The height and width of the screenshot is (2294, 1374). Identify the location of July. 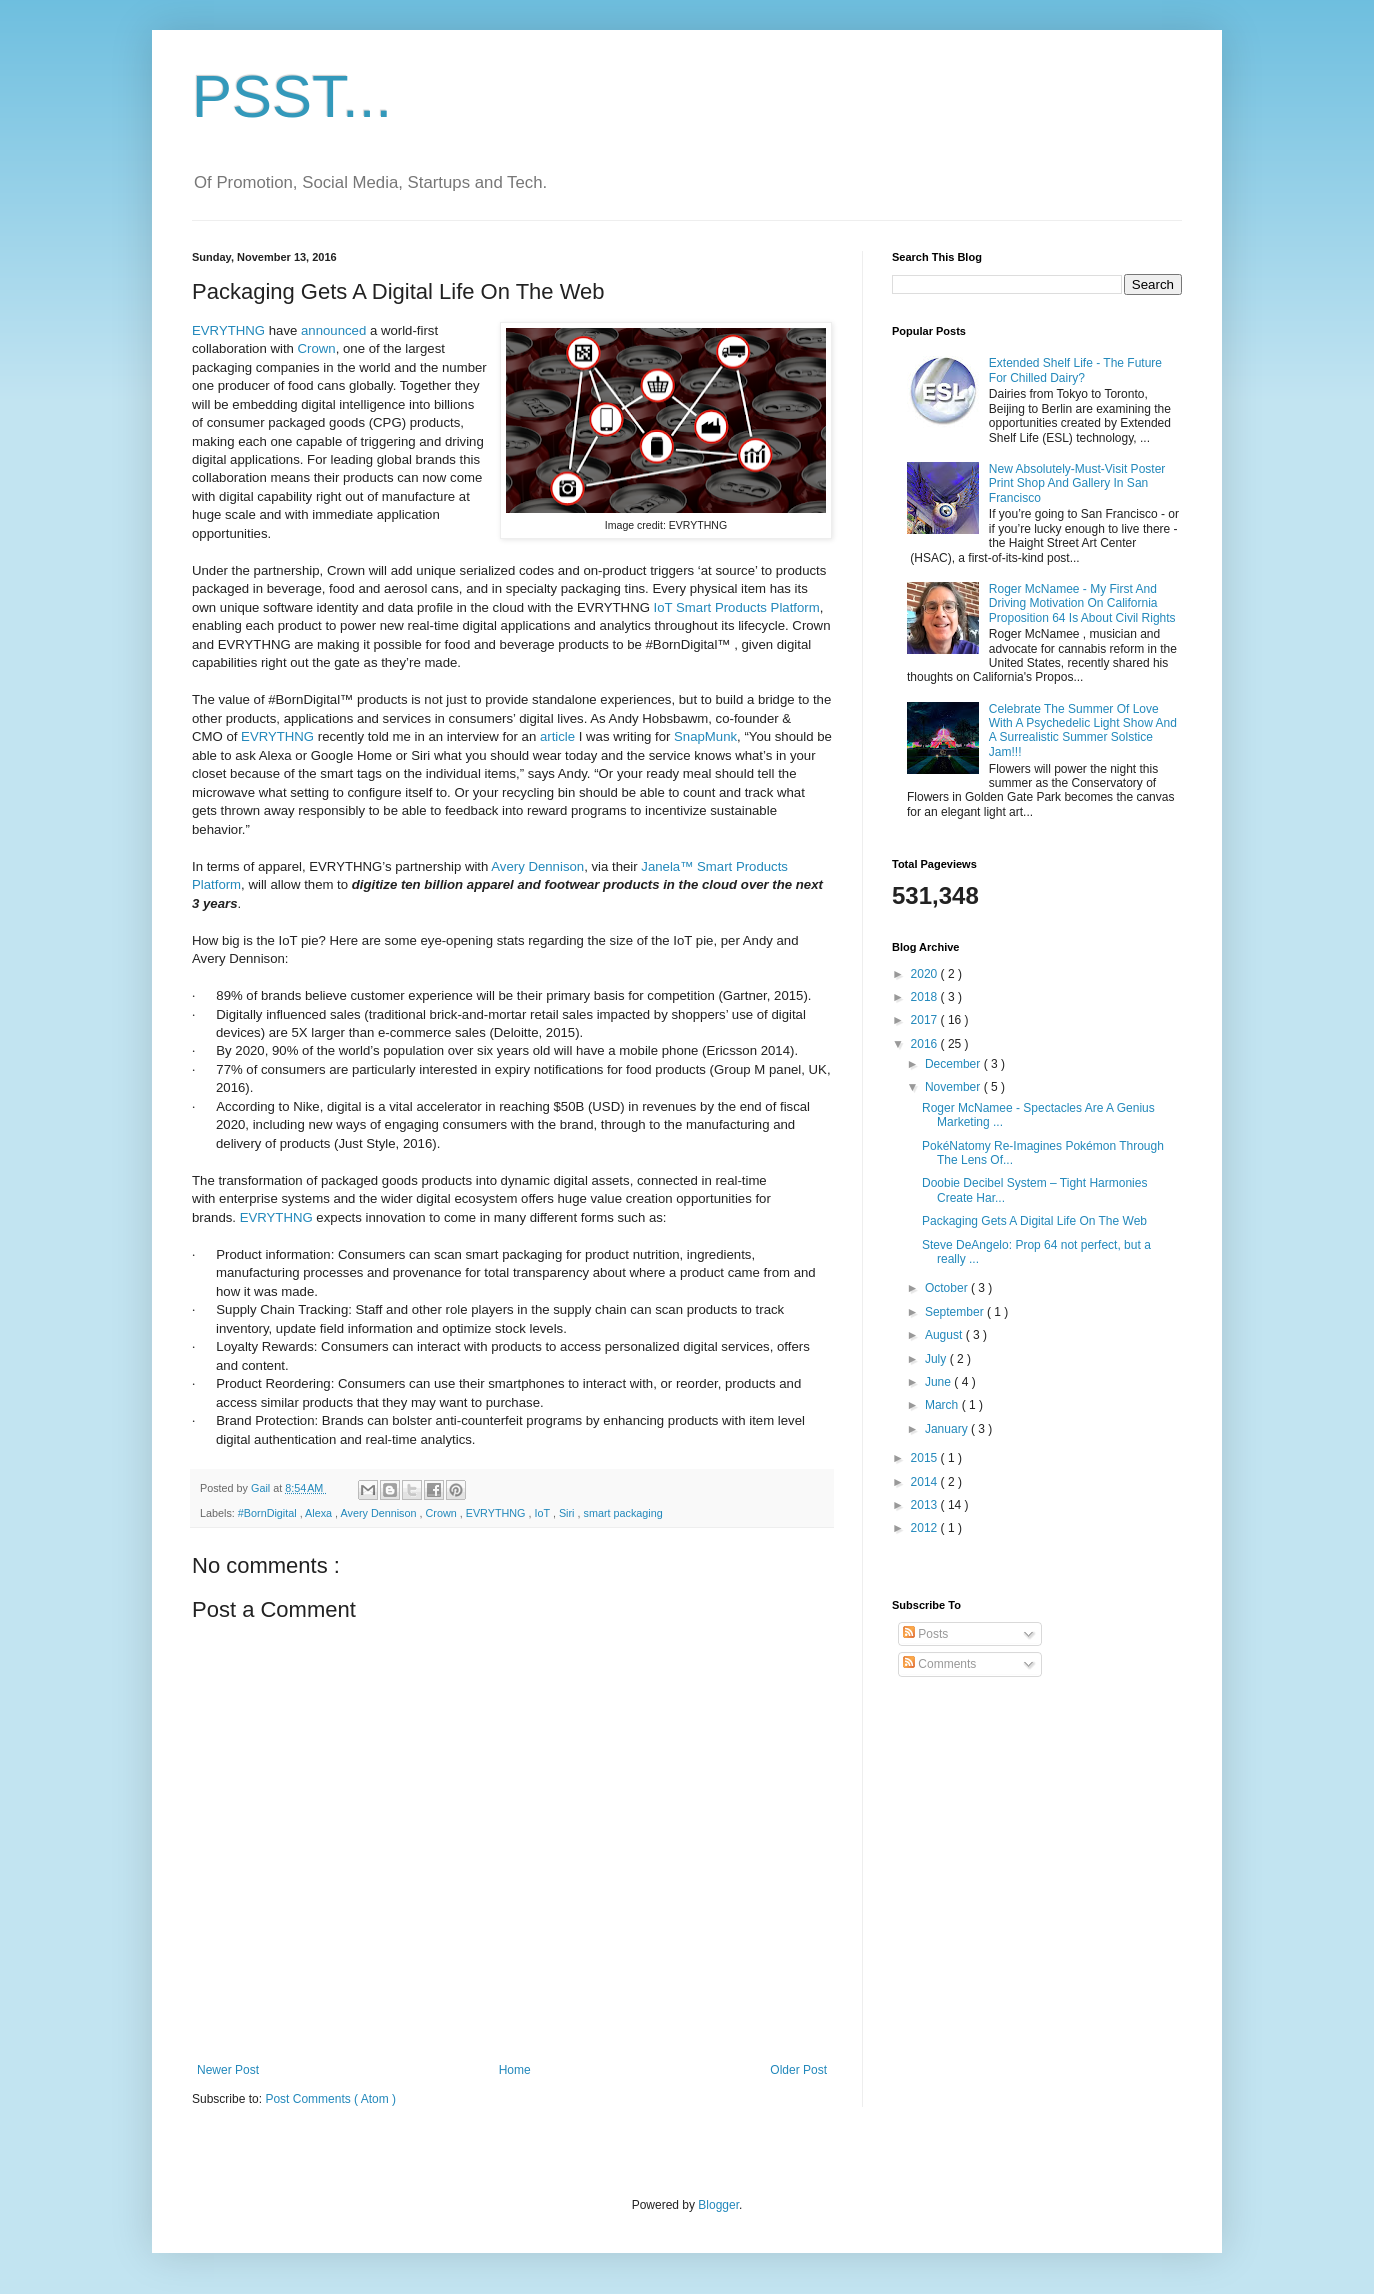
(937, 1359).